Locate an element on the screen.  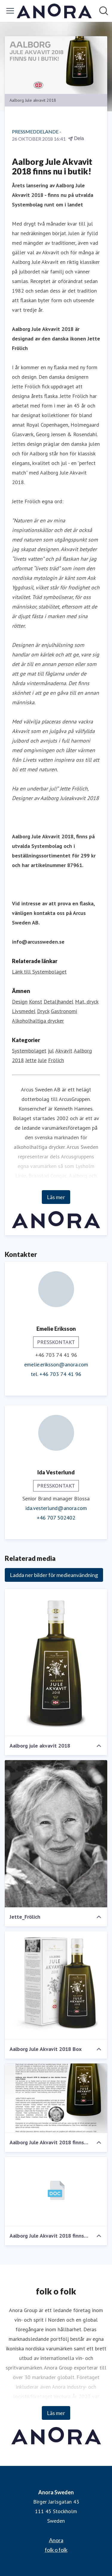
Ladda ner bilder för medieanvändning is located at coordinates (54, 1575).